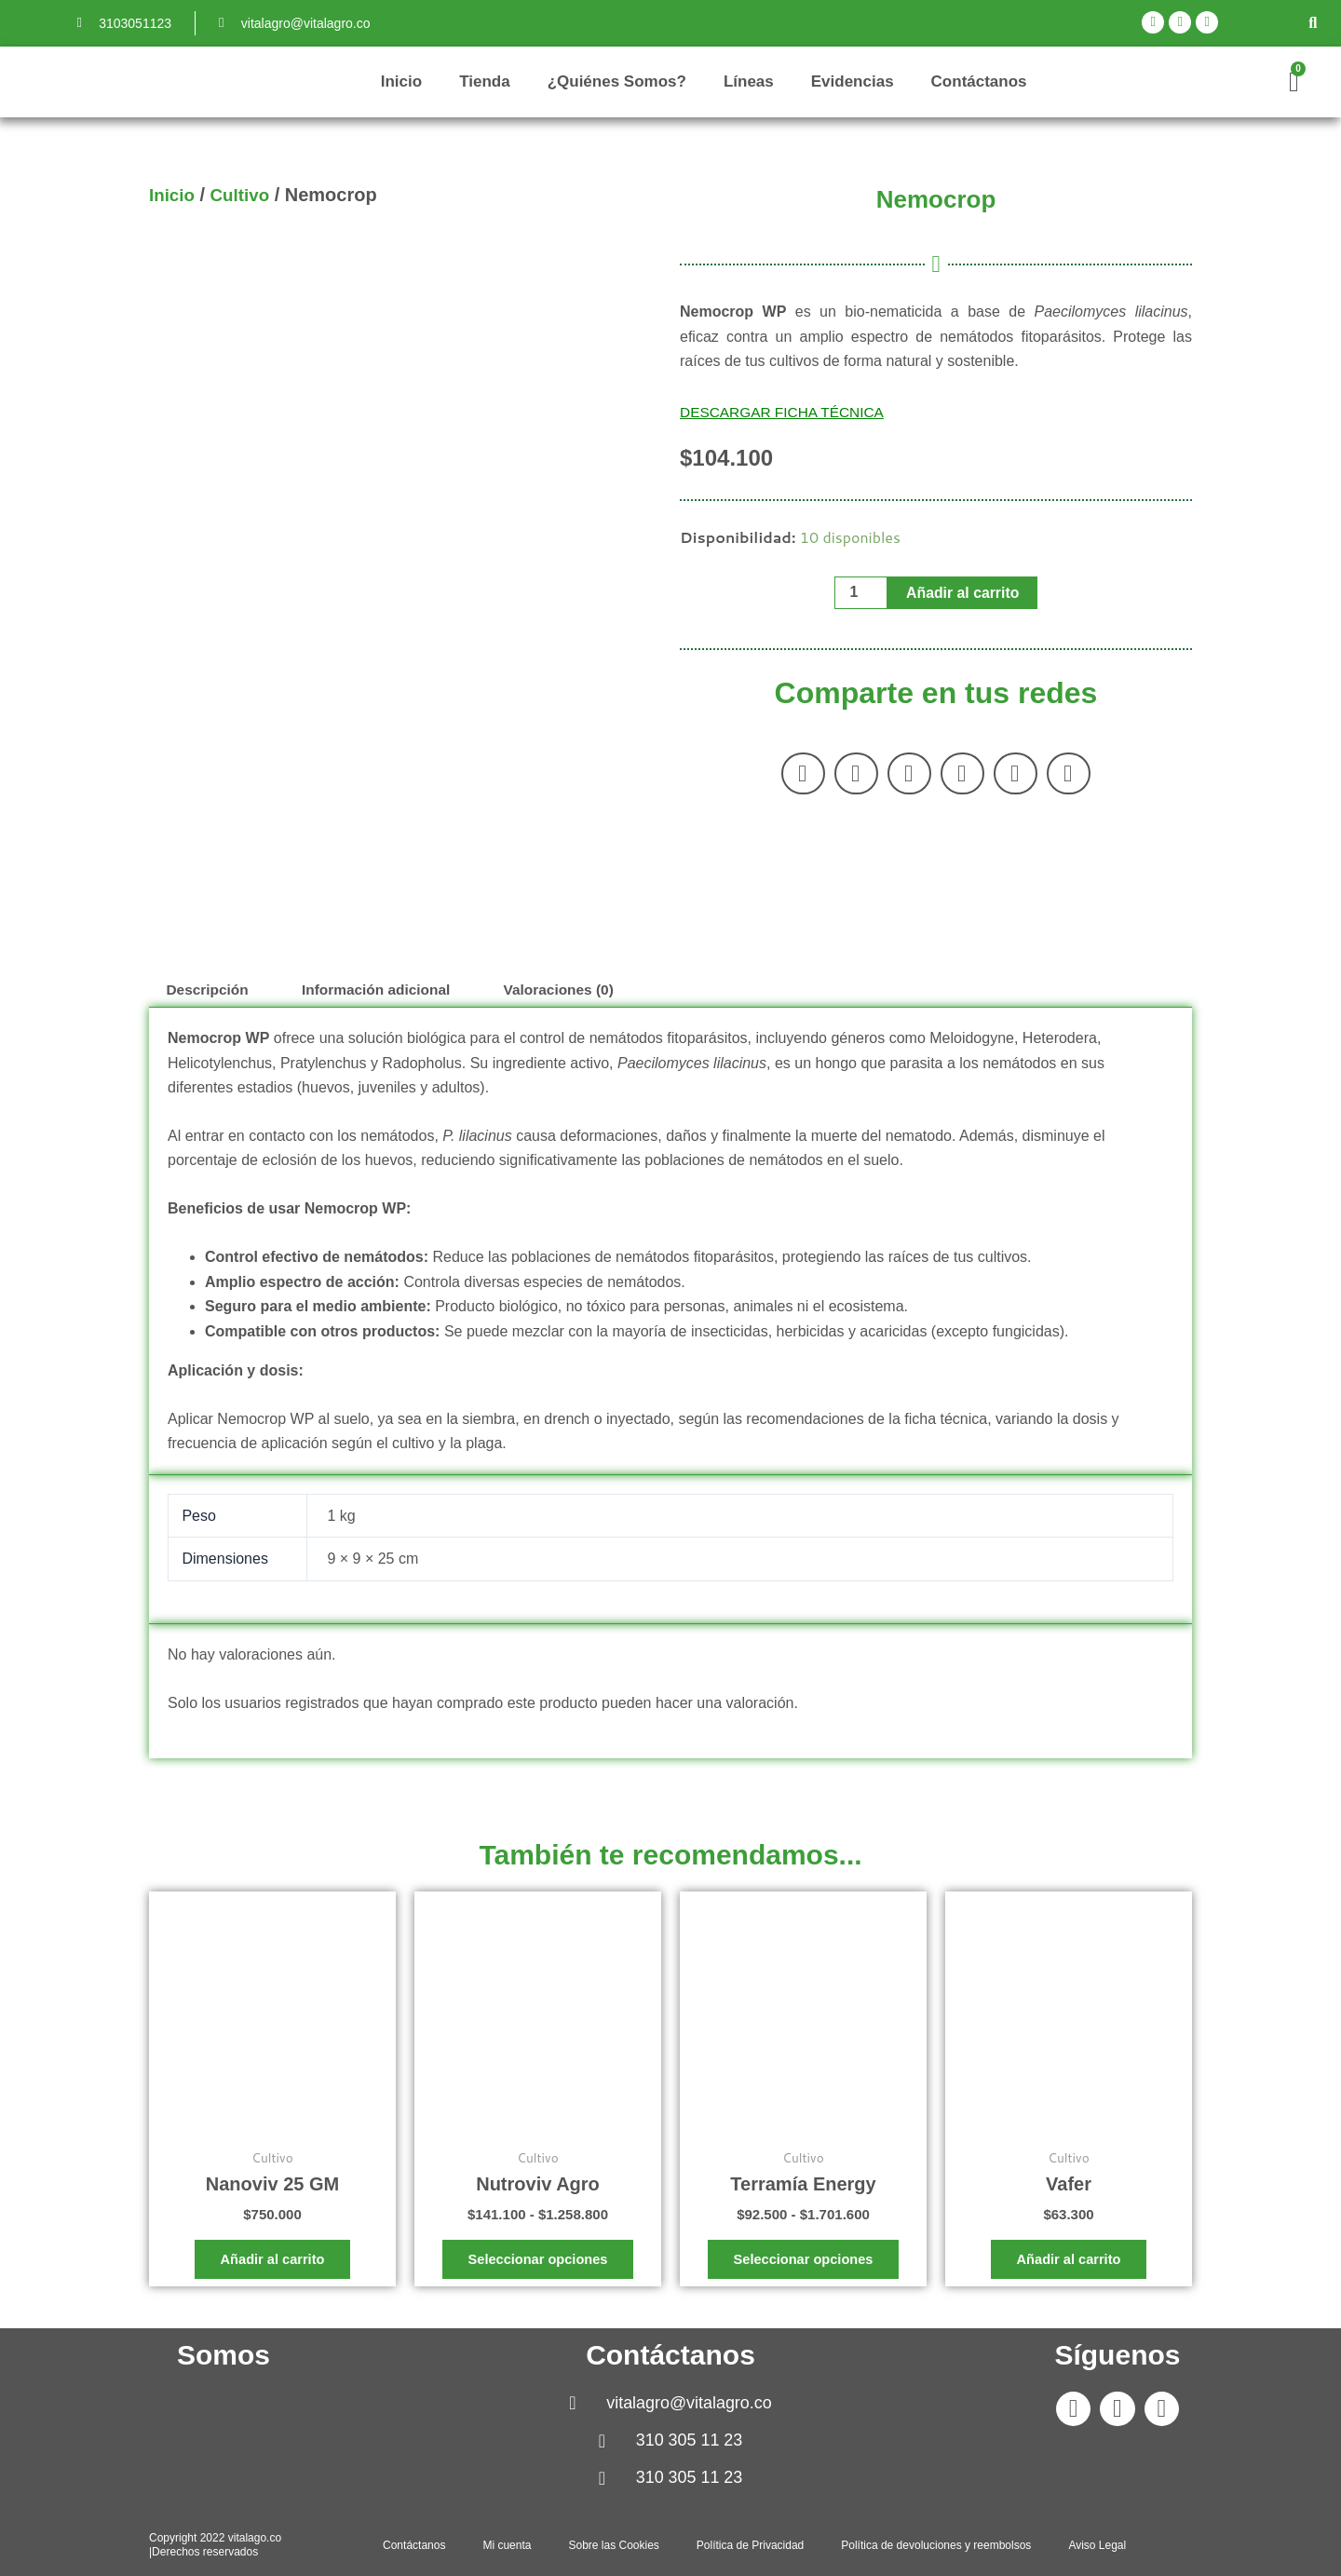 The height and width of the screenshot is (2576, 1341). I want to click on ¿Quiénes Somos?, so click(617, 81).